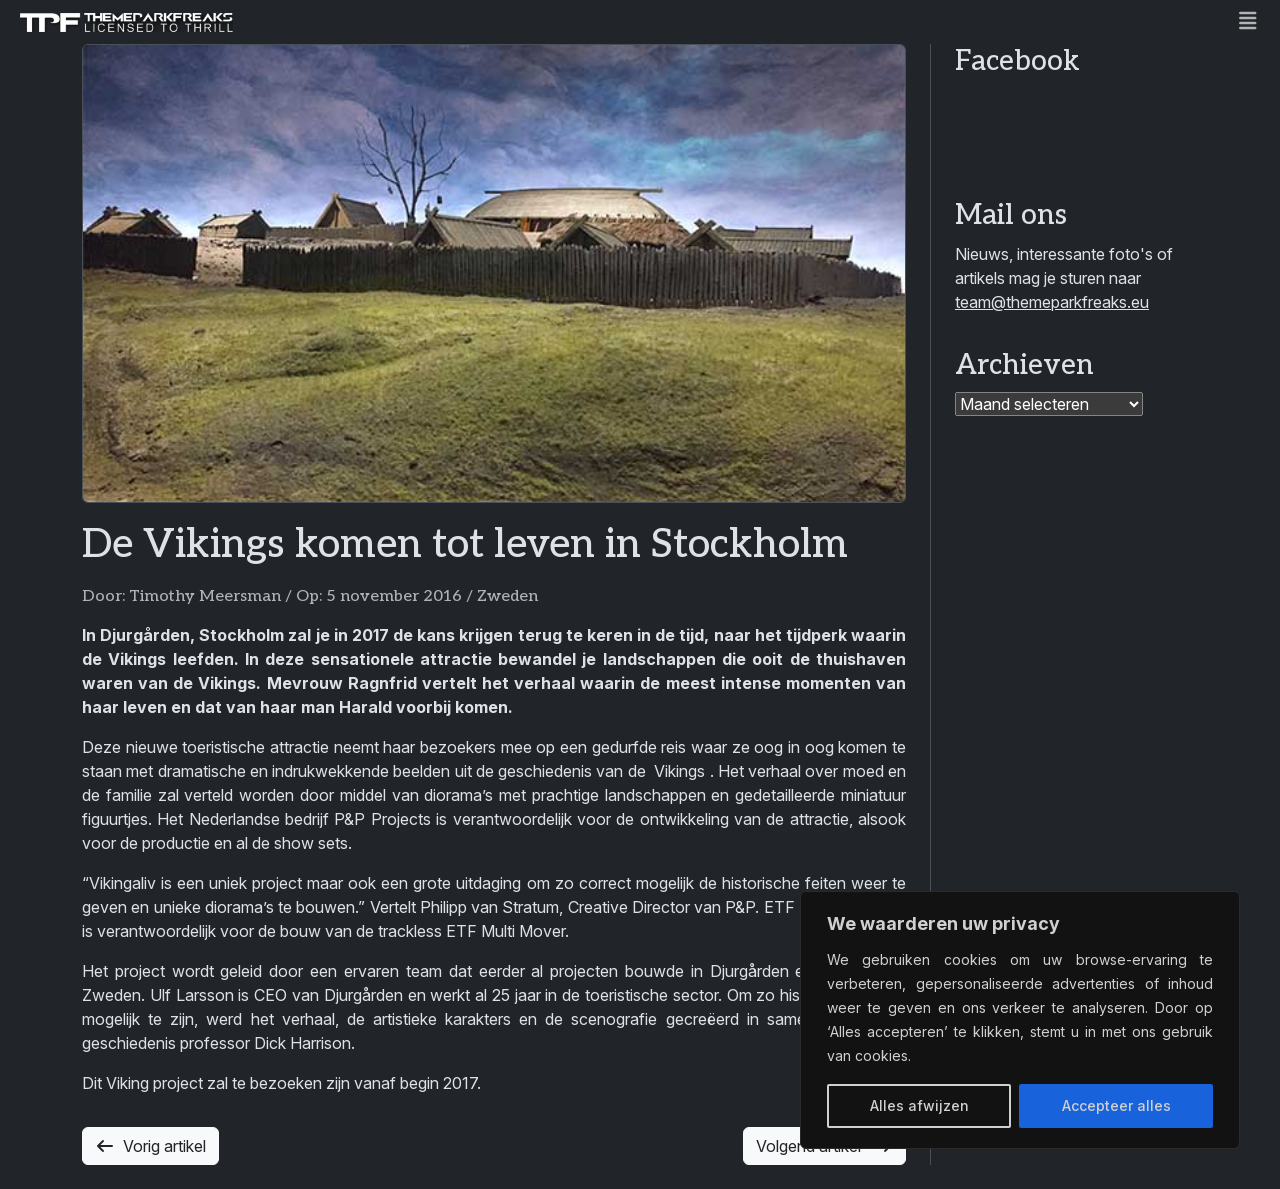 The height and width of the screenshot is (1189, 1280). What do you see at coordinates (1052, 302) in the screenshot?
I see `team@themeparkfreaks.eu` at bounding box center [1052, 302].